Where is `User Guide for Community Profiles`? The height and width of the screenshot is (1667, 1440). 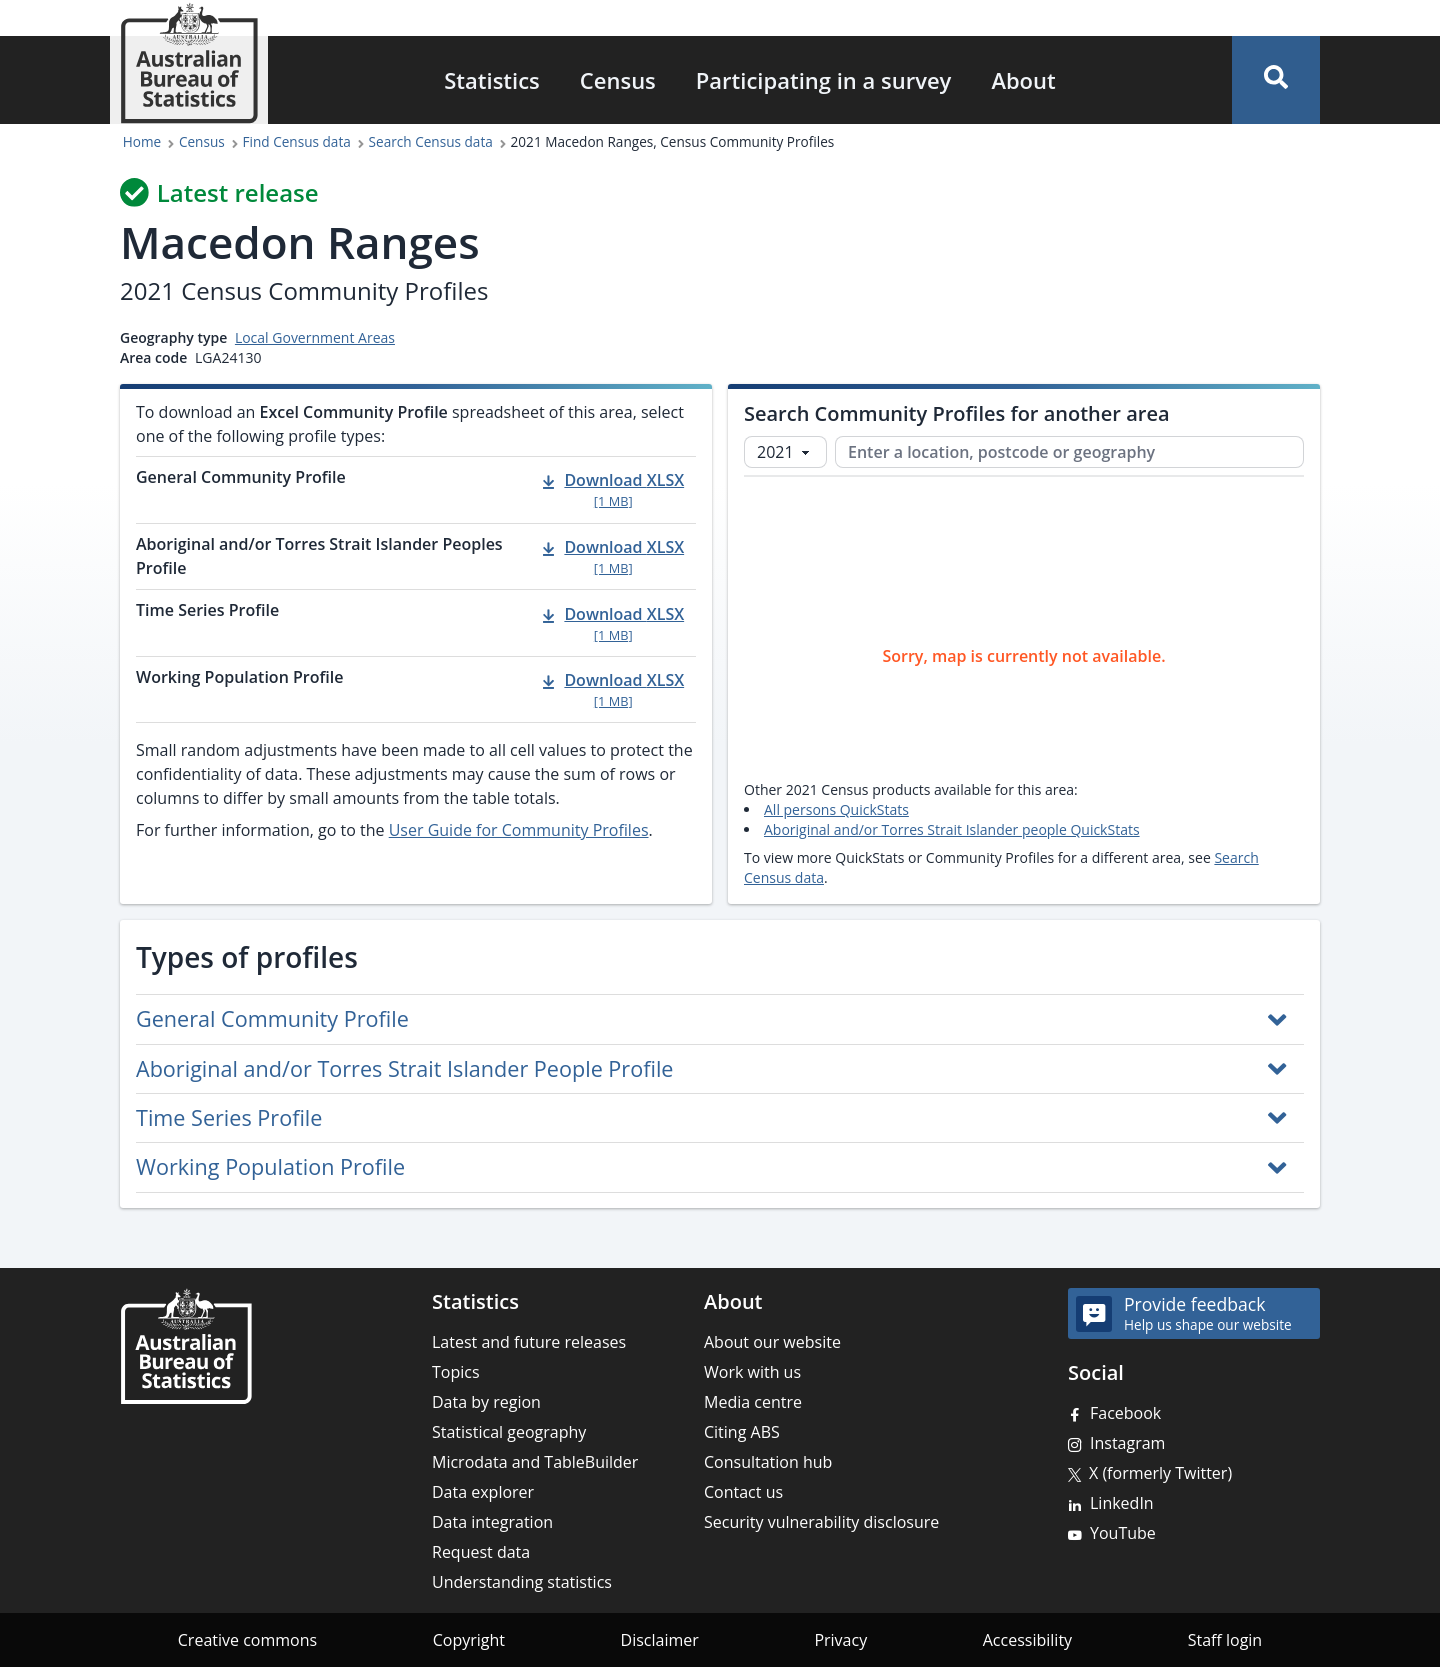 User Guide for Community Profiles is located at coordinates (519, 830).